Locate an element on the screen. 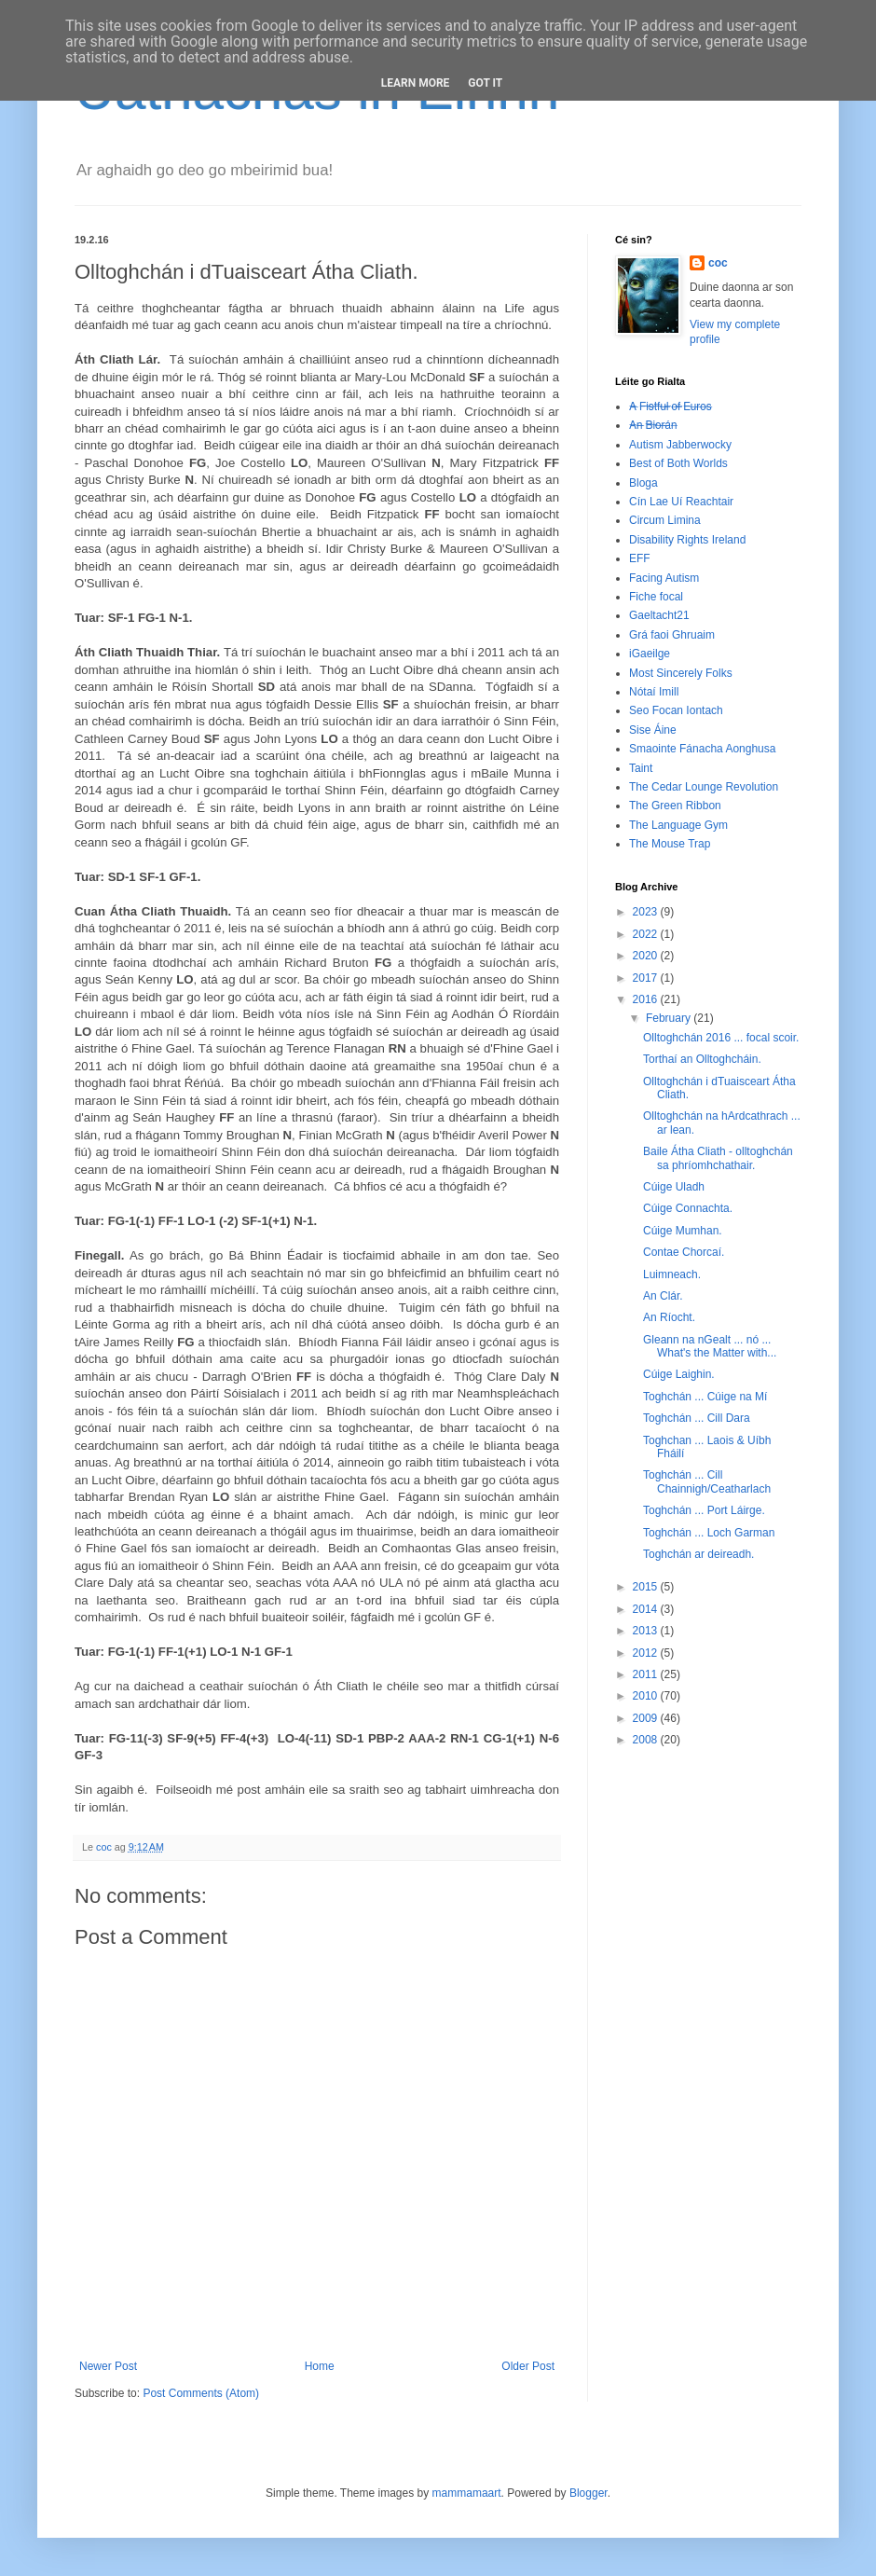 The height and width of the screenshot is (2576, 876). An Ríocht. is located at coordinates (669, 1317).